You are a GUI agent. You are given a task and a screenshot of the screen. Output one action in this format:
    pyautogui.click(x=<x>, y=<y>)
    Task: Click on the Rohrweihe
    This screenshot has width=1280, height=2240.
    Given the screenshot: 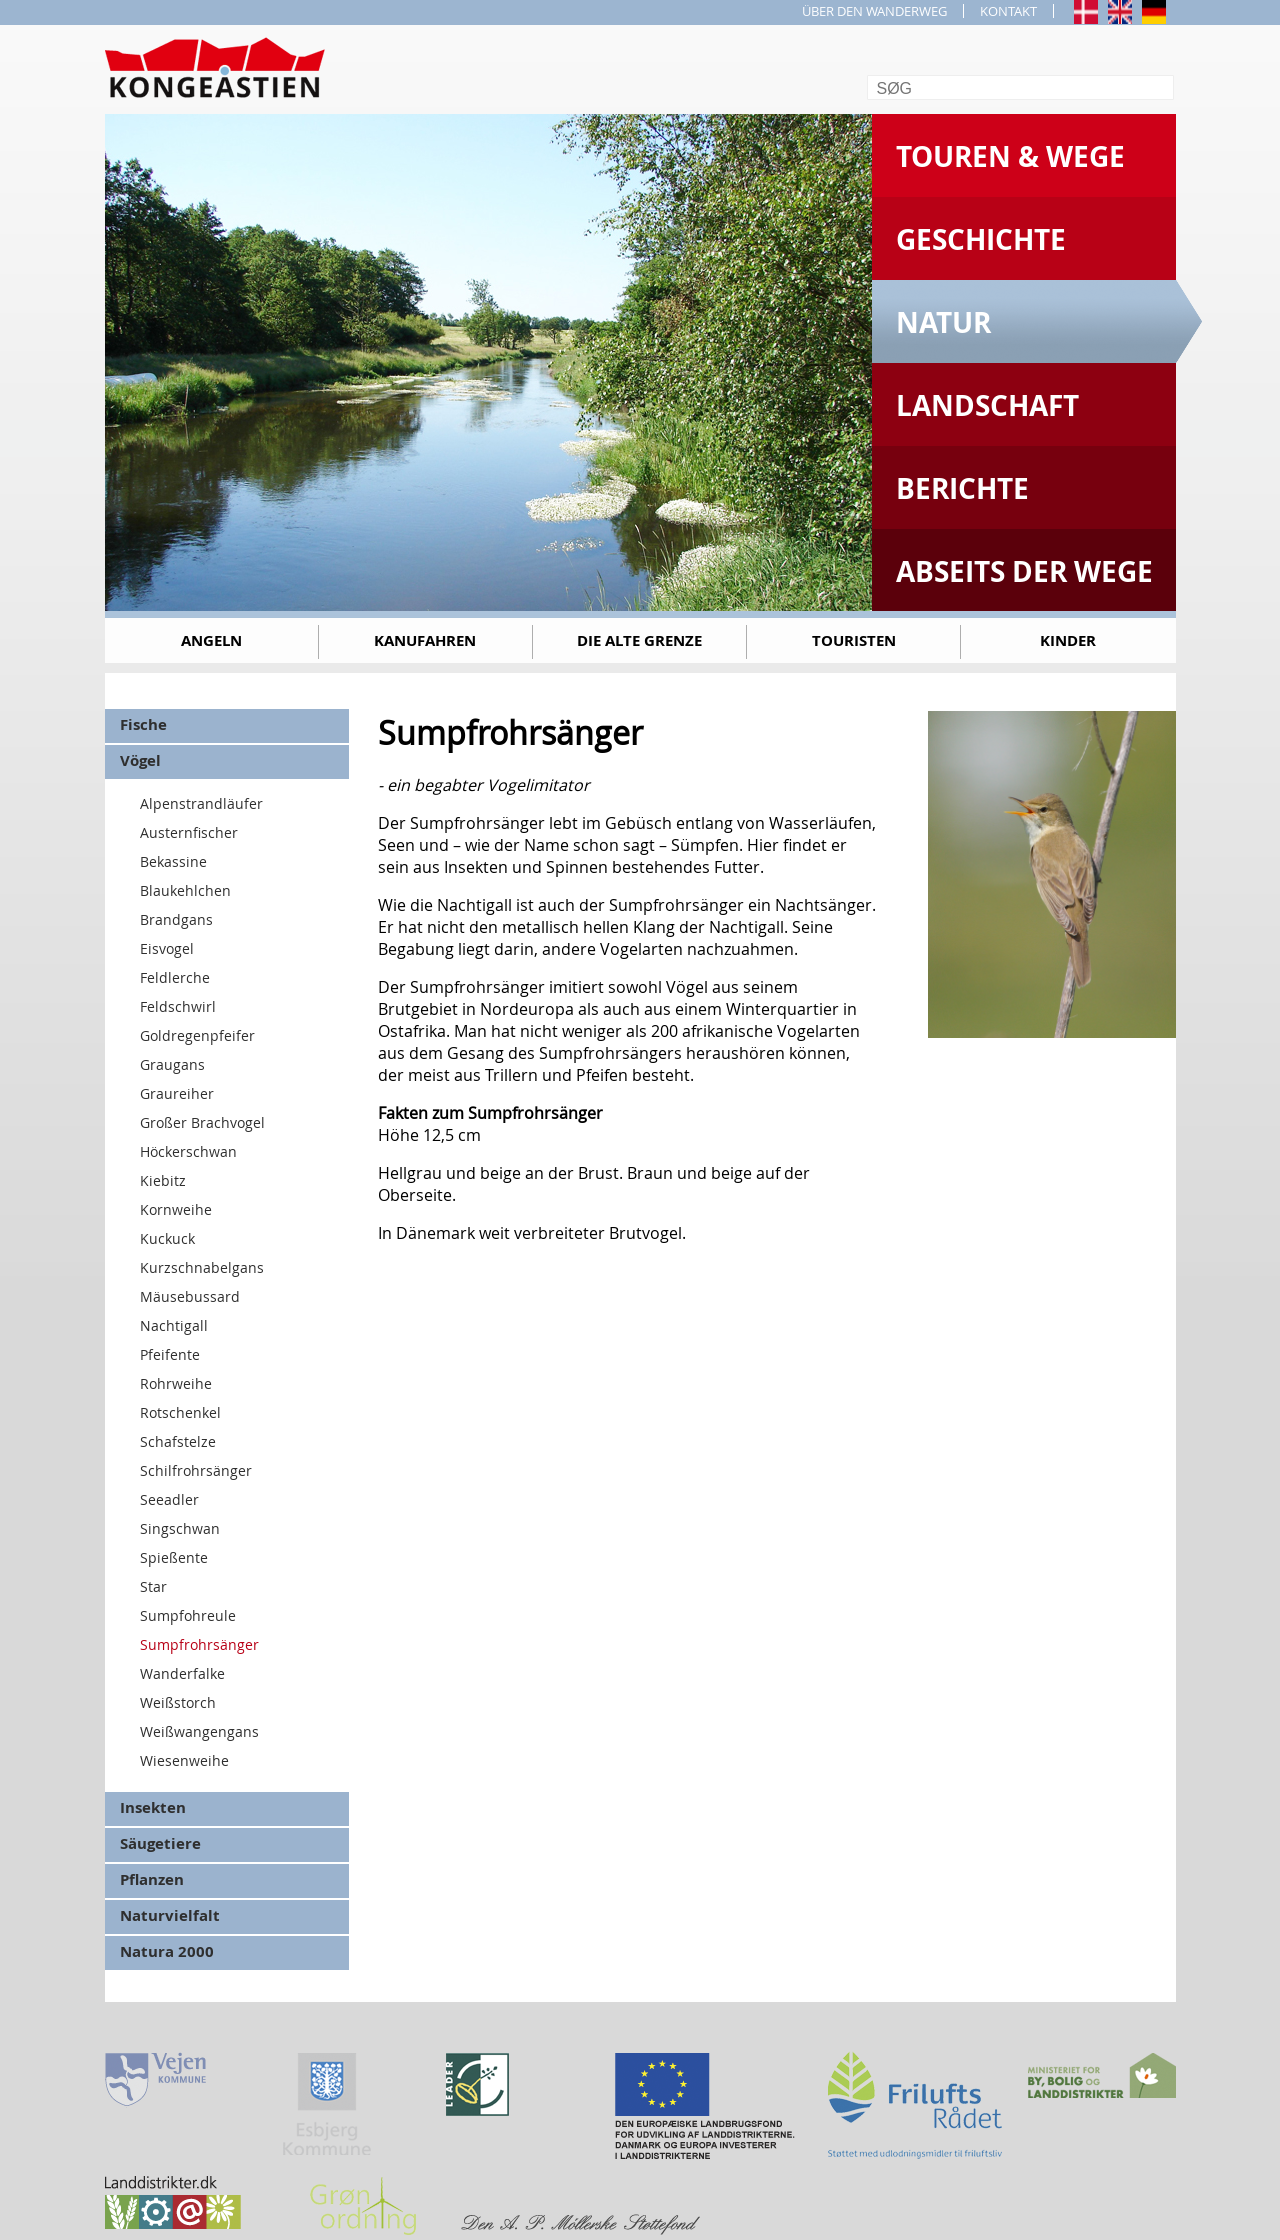 What is the action you would take?
    pyautogui.click(x=176, y=1383)
    